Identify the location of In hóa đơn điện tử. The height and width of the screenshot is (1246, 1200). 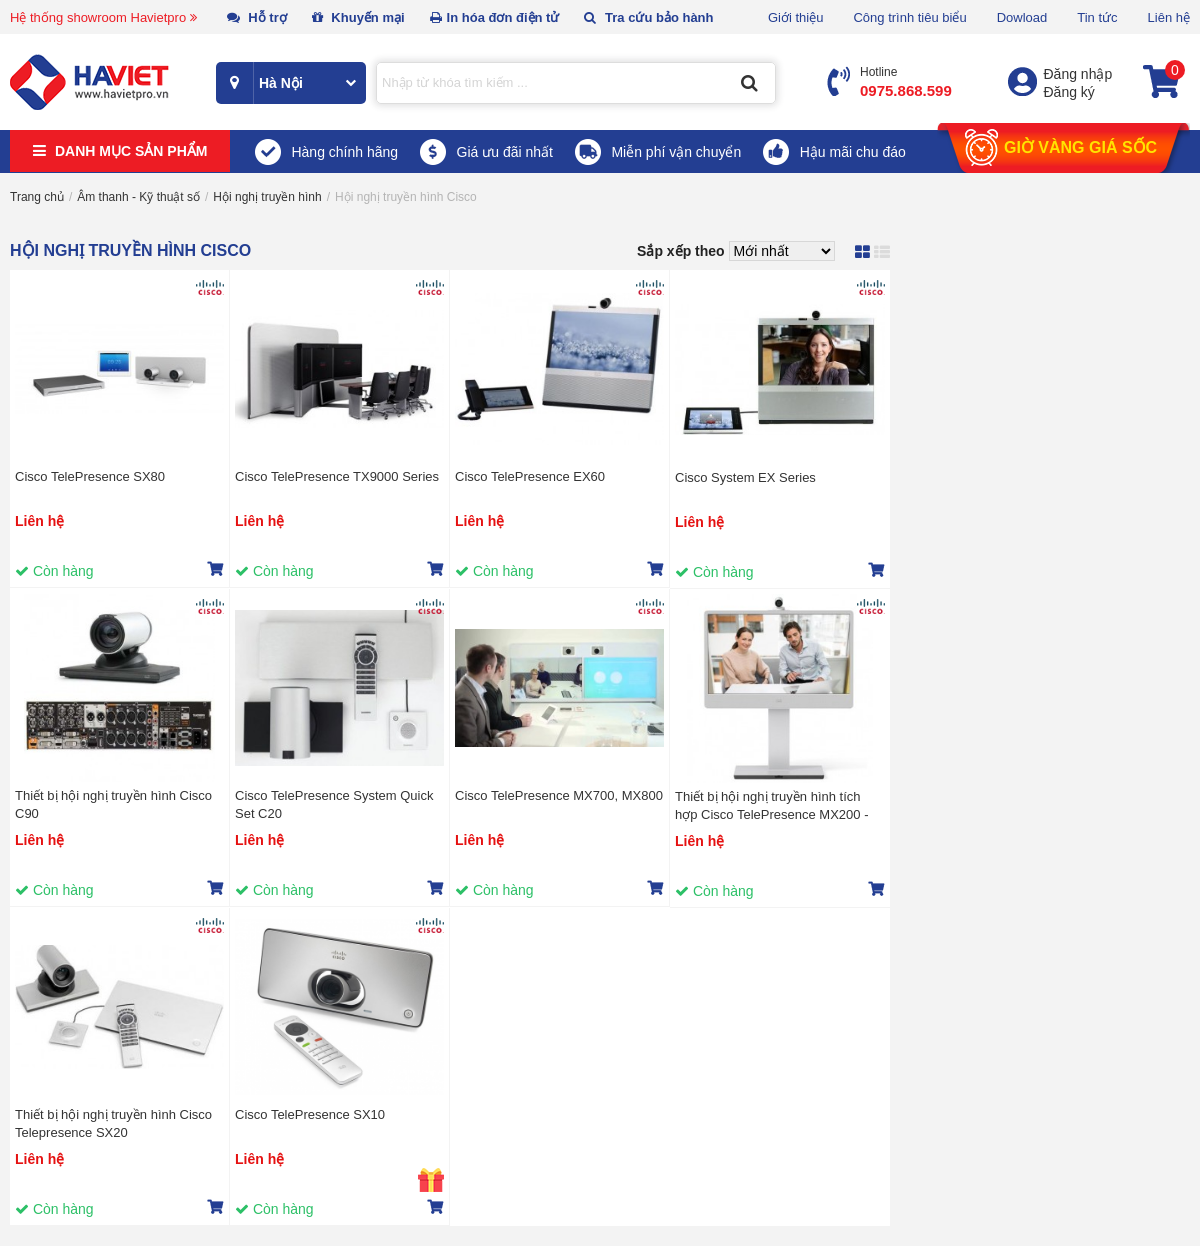
(495, 17).